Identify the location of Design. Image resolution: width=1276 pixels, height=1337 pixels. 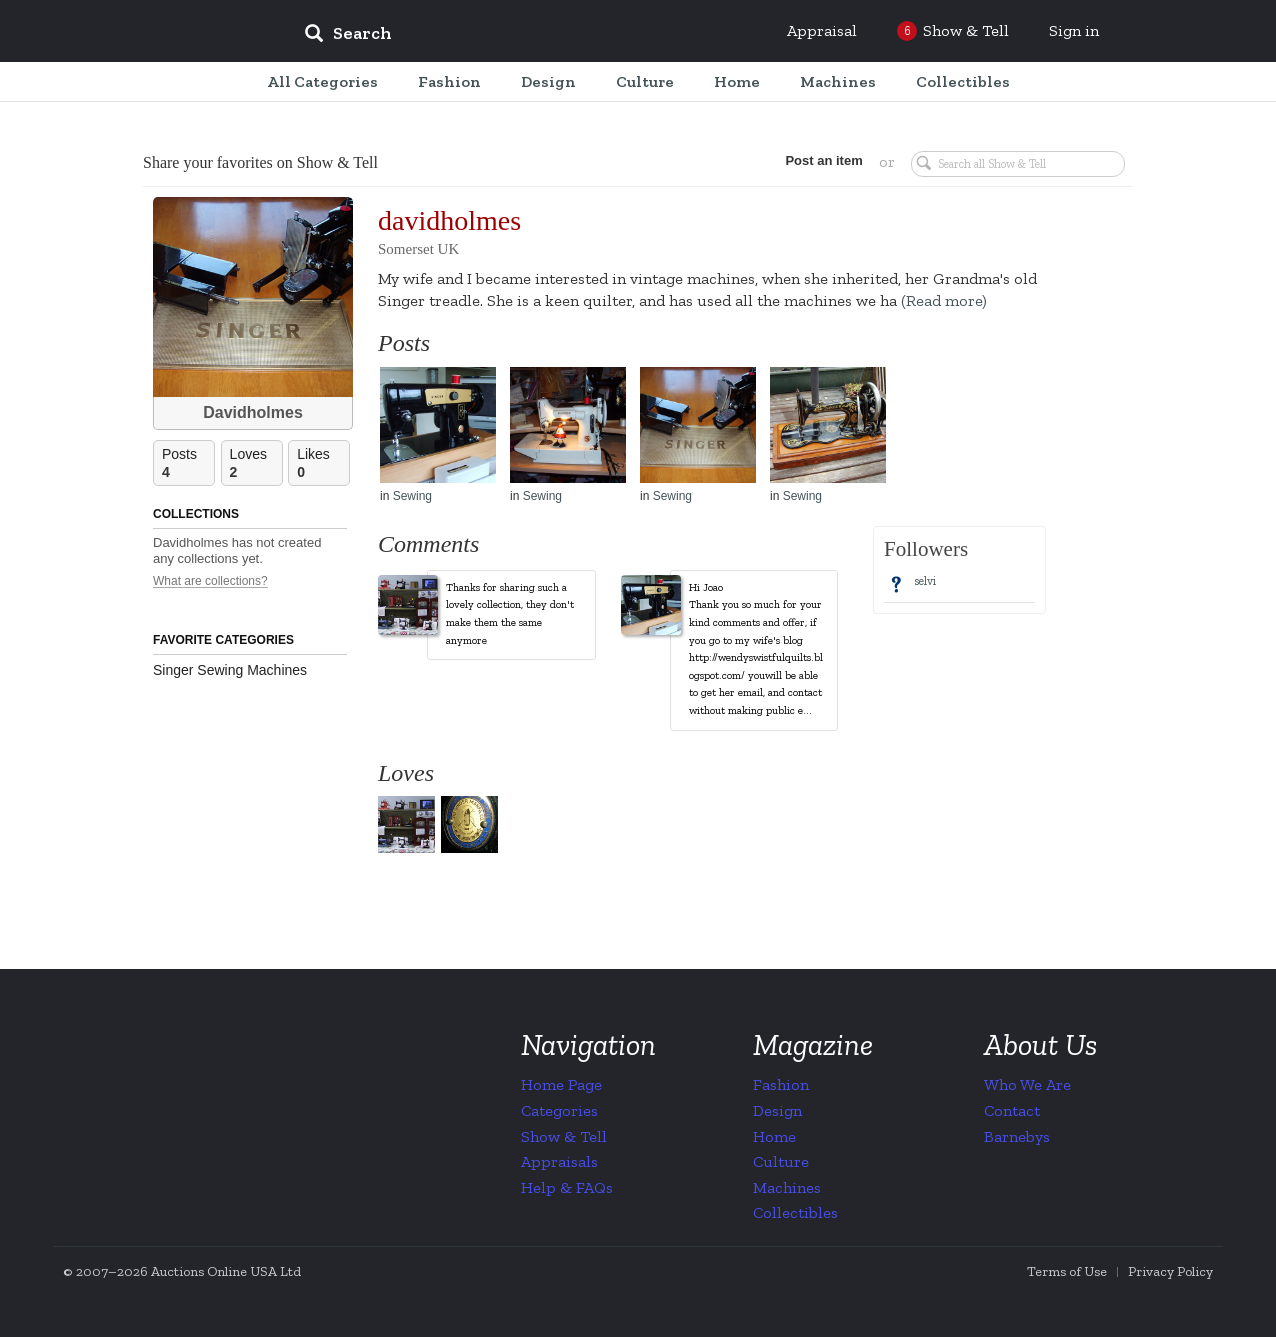
(777, 1110).